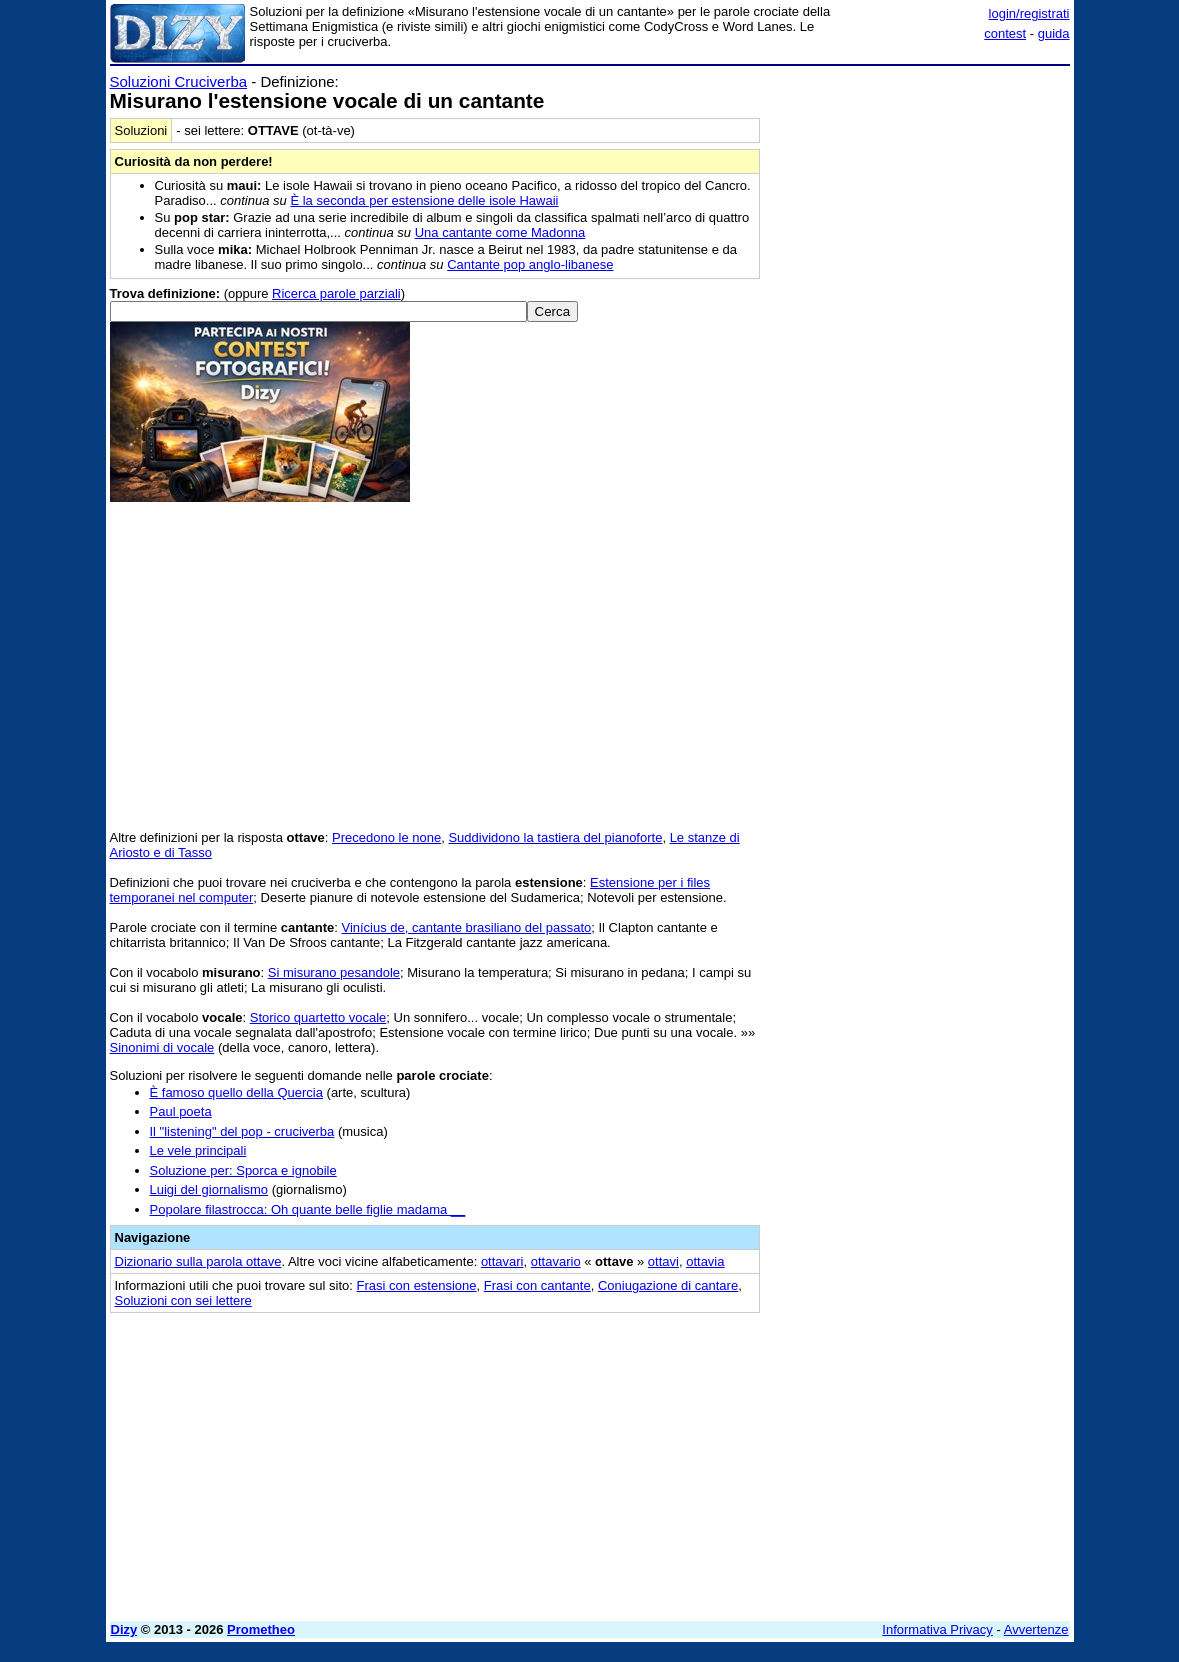 This screenshot has height=1662, width=1179. What do you see at coordinates (318, 1017) in the screenshot?
I see `Storico quartetto vocale` at bounding box center [318, 1017].